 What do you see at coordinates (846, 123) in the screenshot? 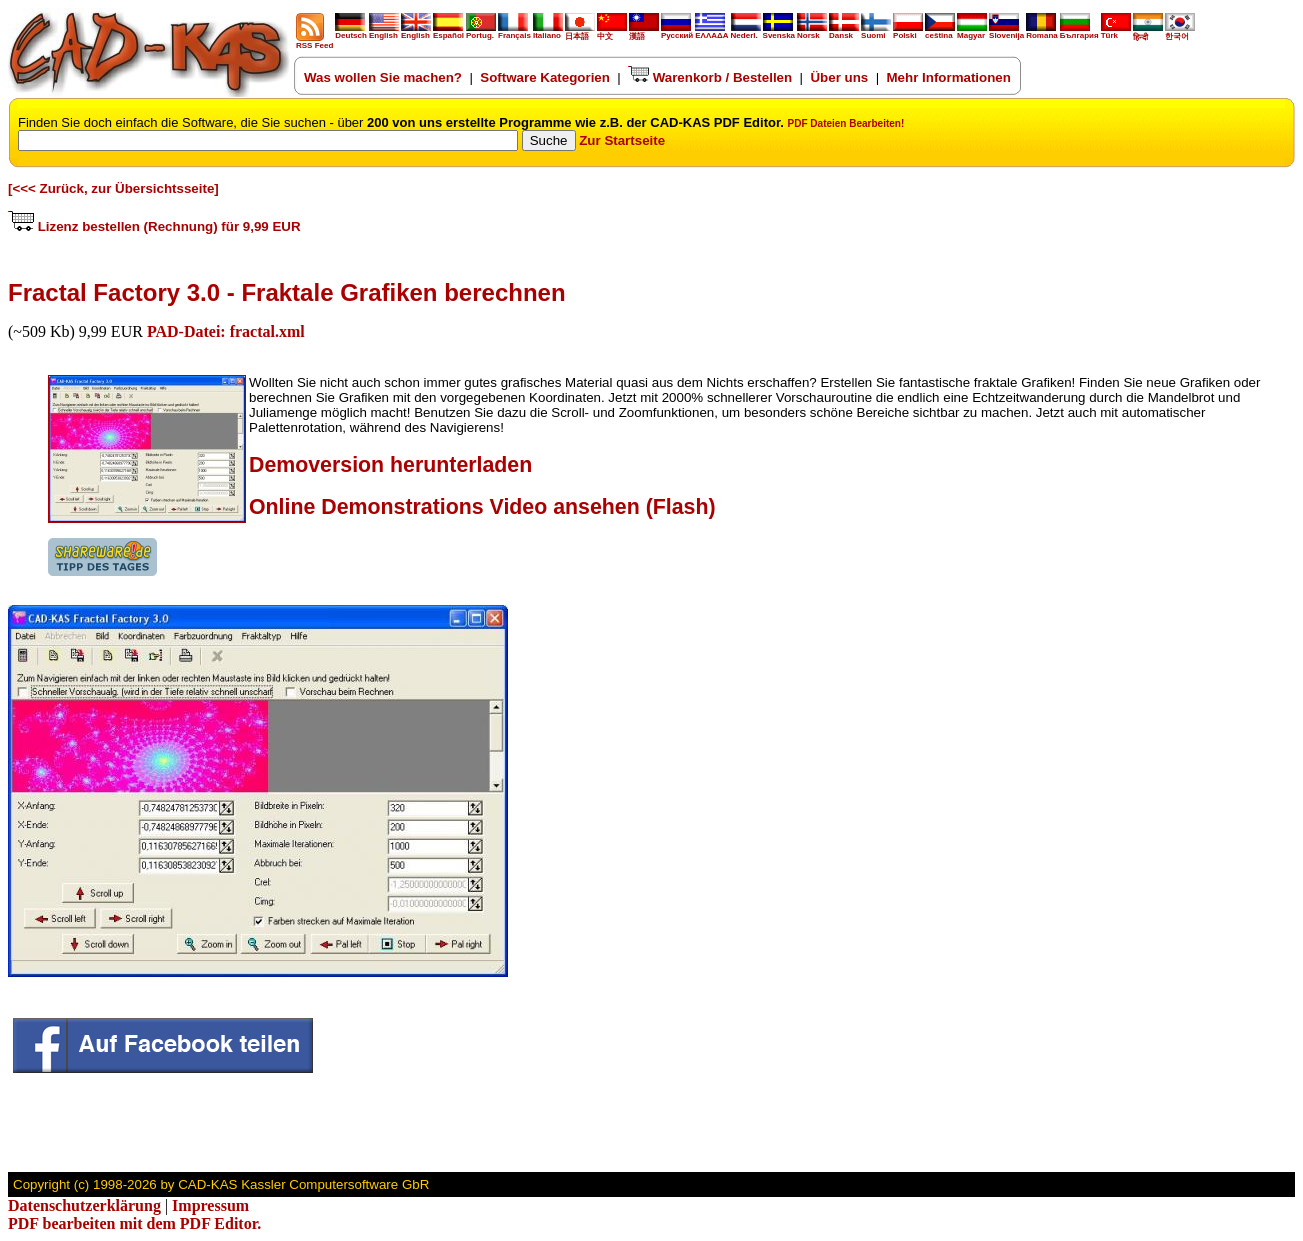
I see `PDF Dateien Bearbeiten!` at bounding box center [846, 123].